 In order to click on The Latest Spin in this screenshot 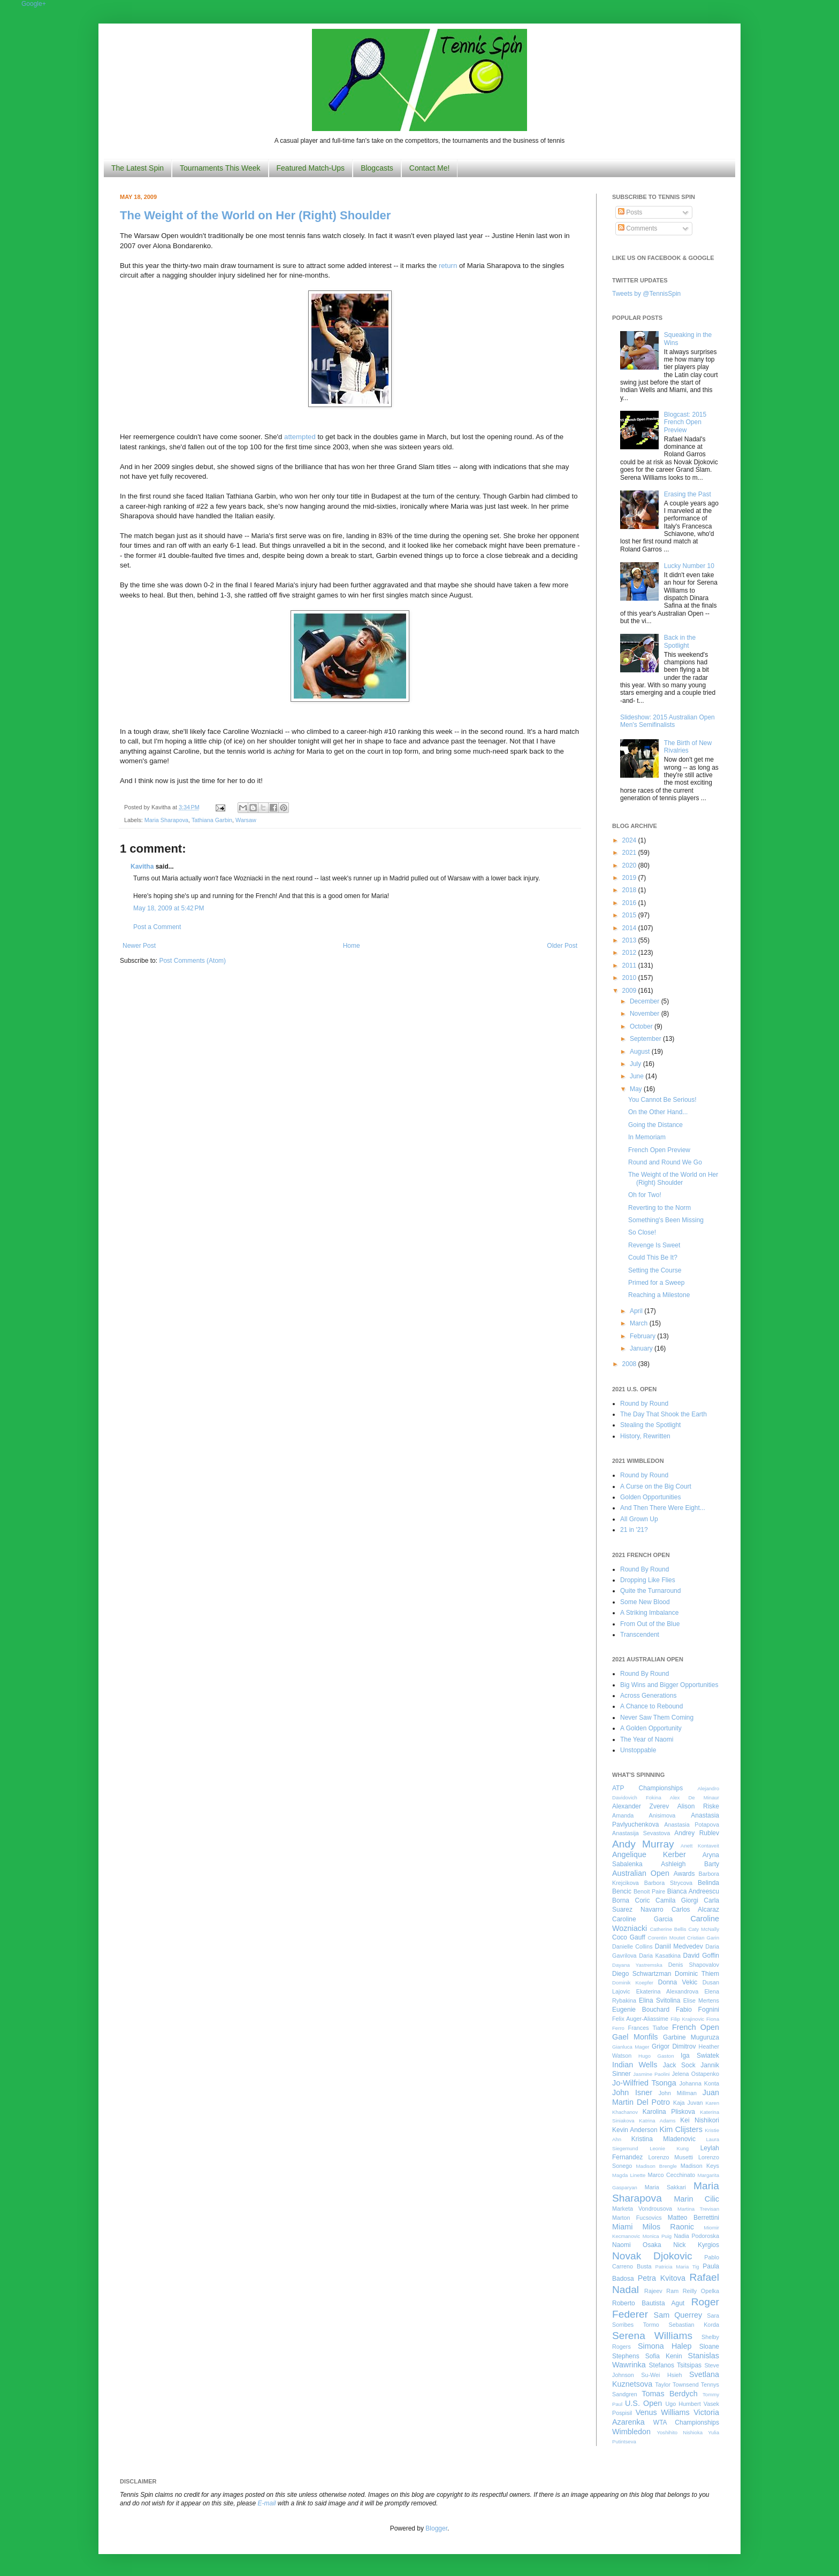, I will do `click(137, 168)`.